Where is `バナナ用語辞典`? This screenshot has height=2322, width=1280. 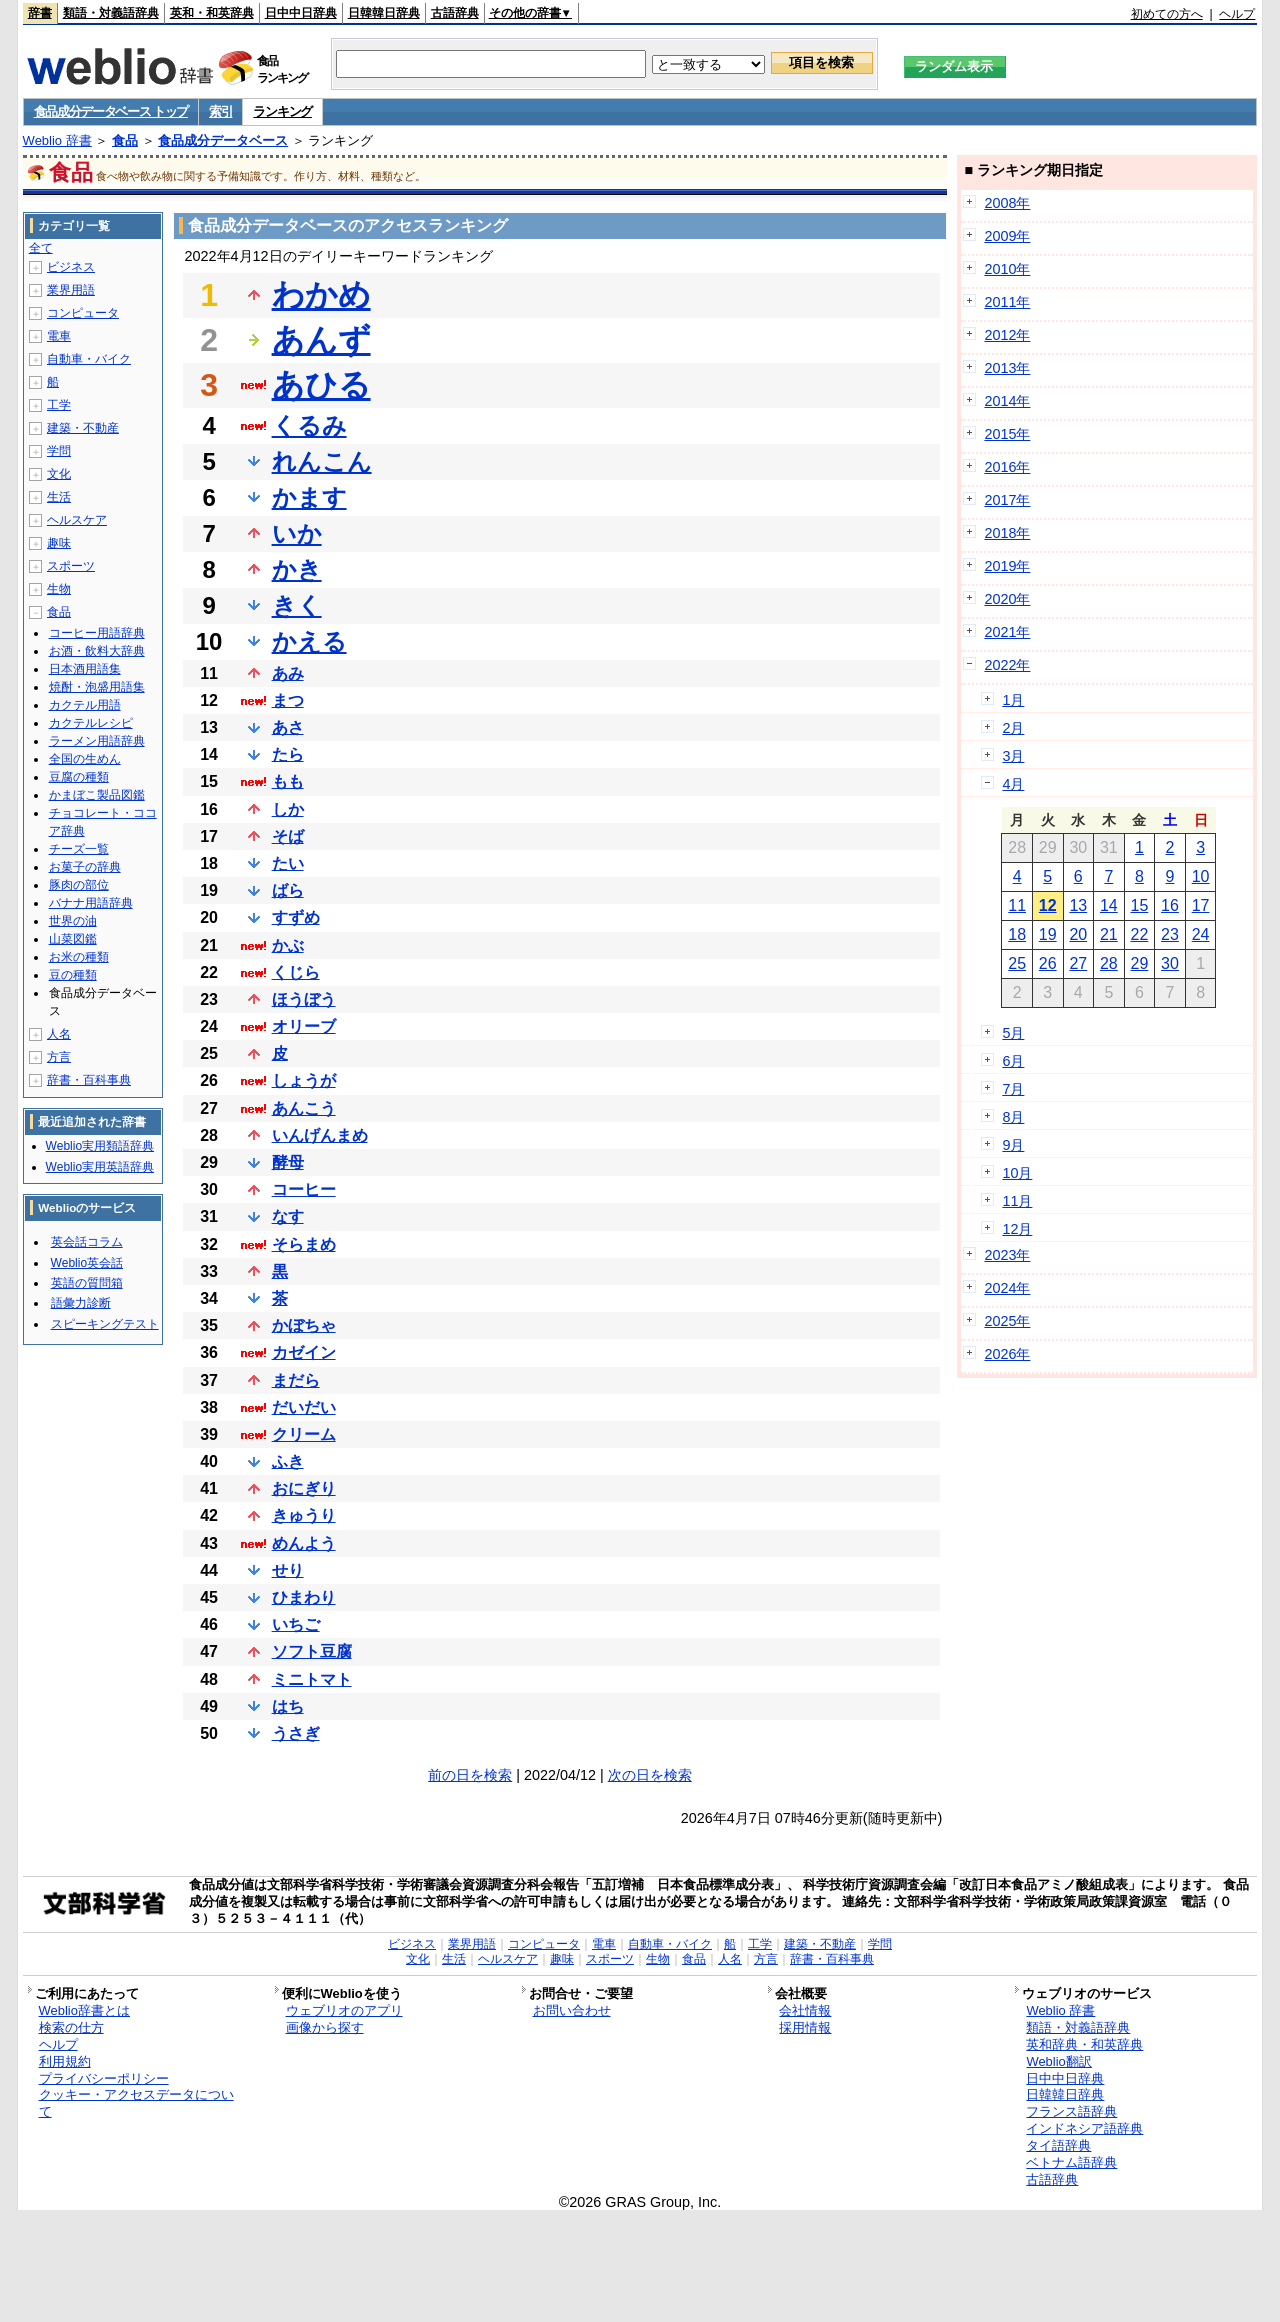
バナナ用語辞典 is located at coordinates (91, 903).